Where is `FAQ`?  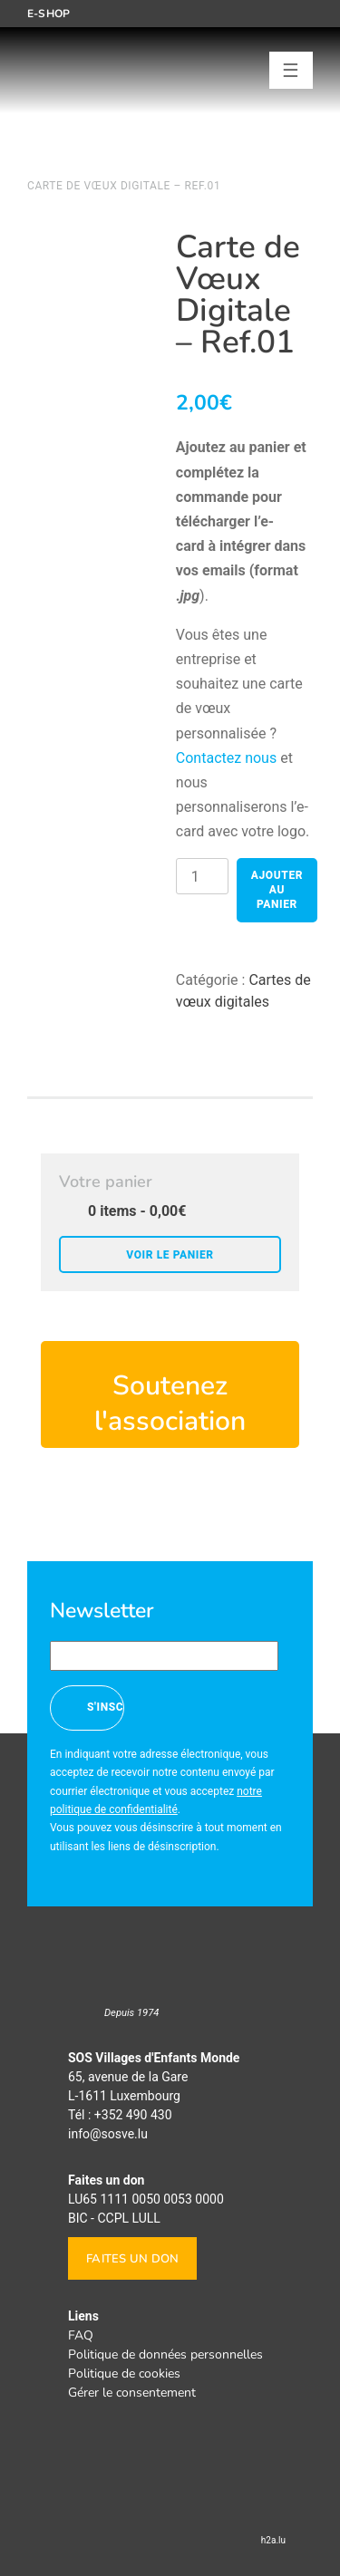
FAQ is located at coordinates (80, 2335).